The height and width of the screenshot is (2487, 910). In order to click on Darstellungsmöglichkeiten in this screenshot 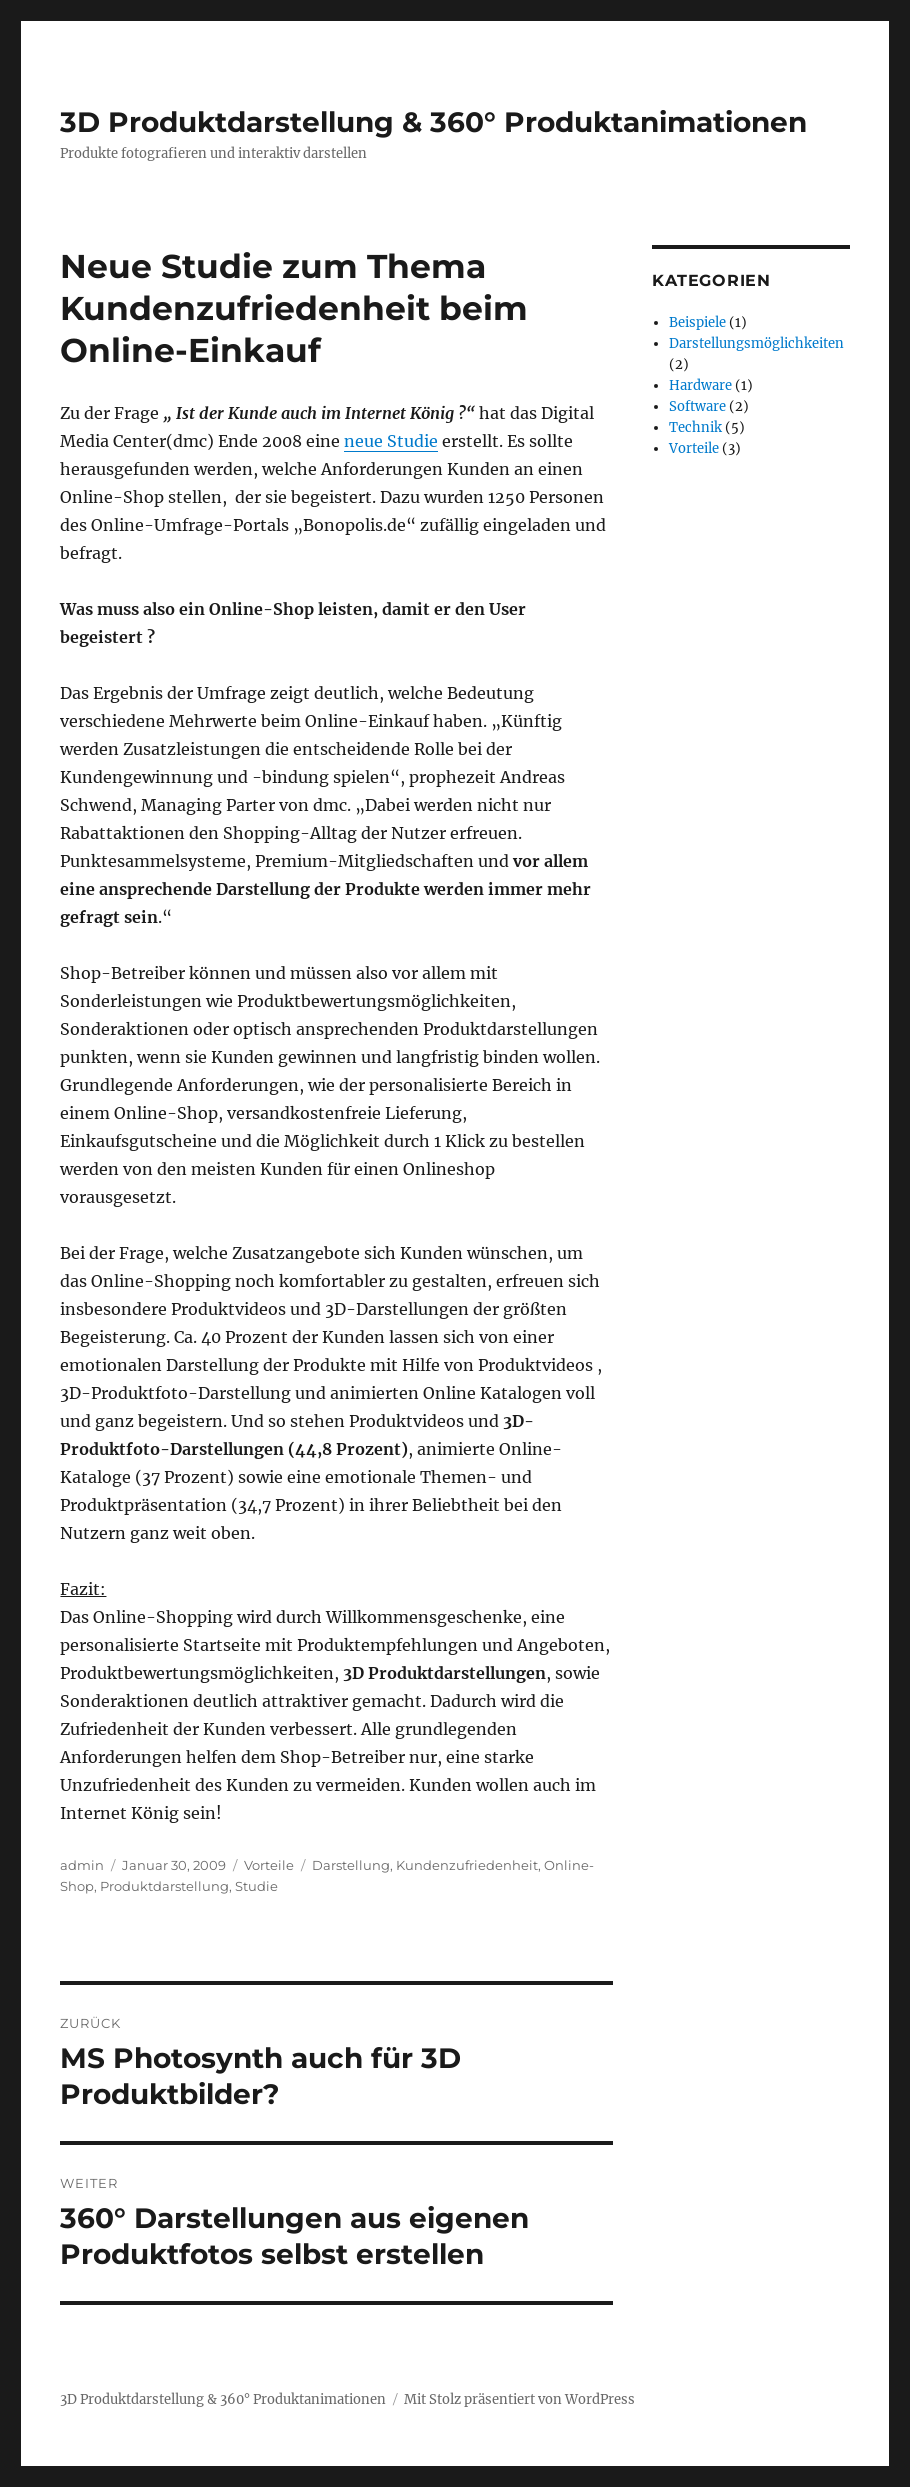, I will do `click(756, 343)`.